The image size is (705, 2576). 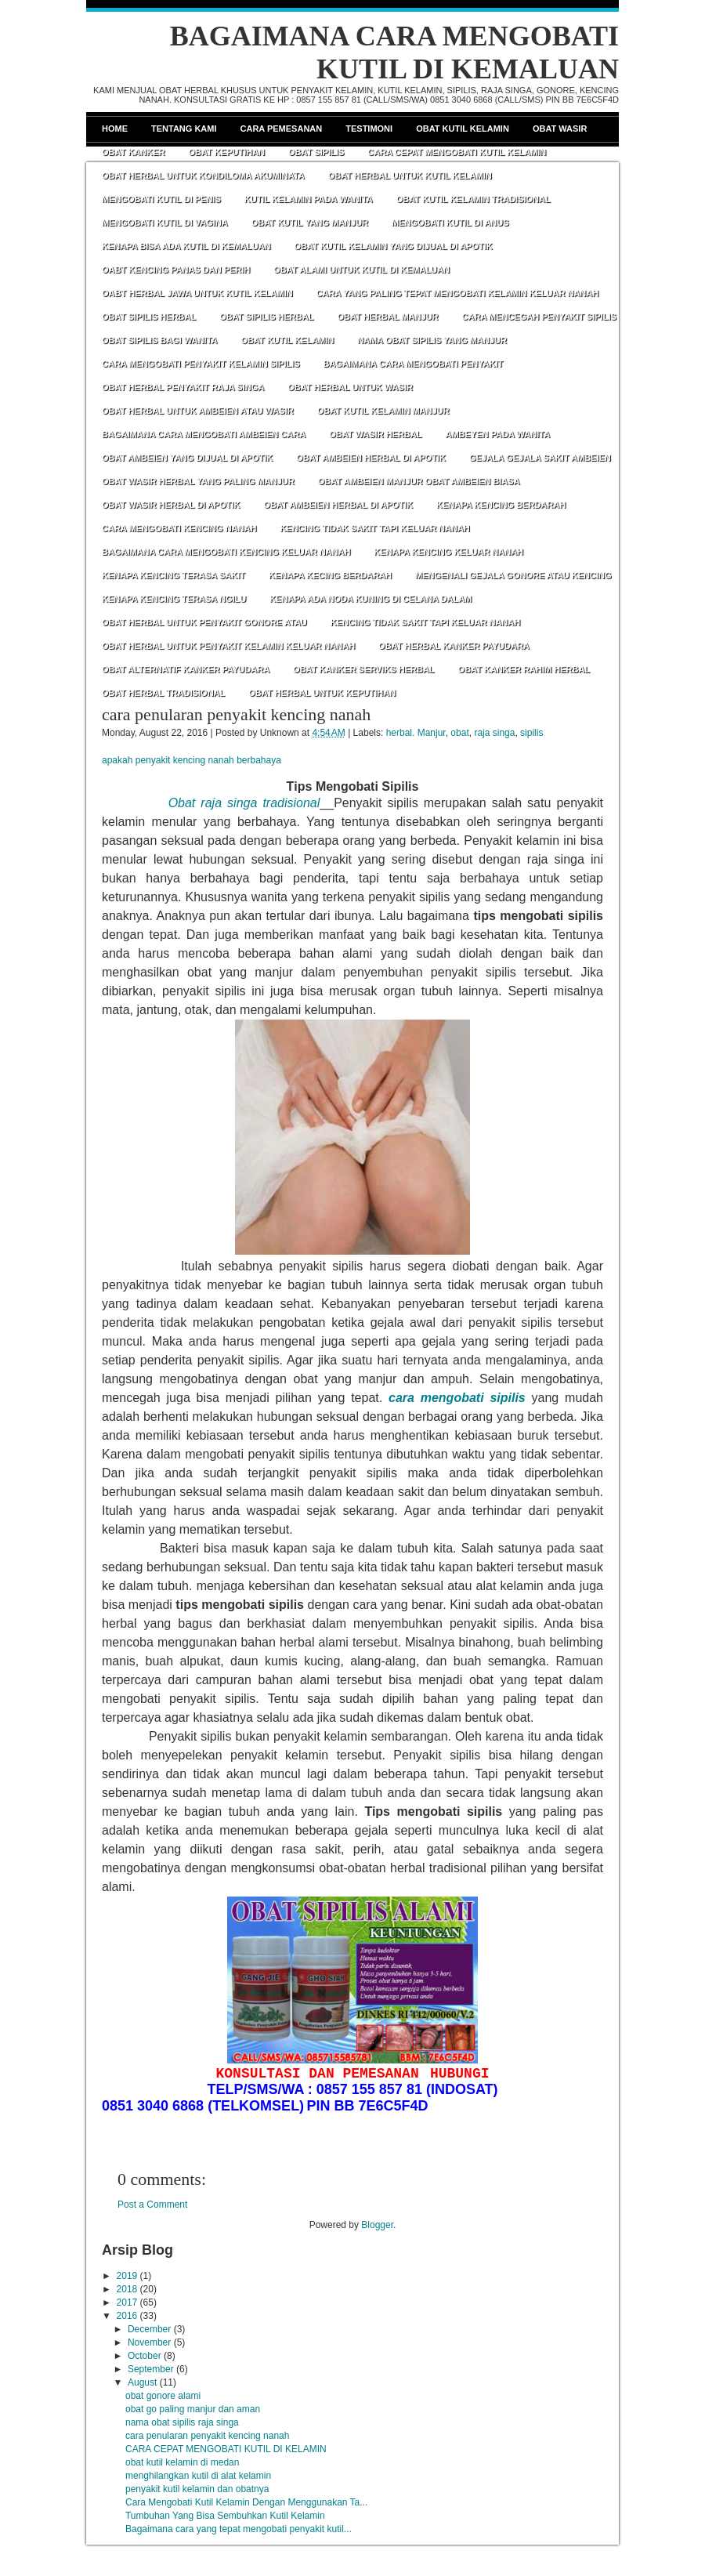 What do you see at coordinates (497, 434) in the screenshot?
I see `AMBEYEN PADA WANITA` at bounding box center [497, 434].